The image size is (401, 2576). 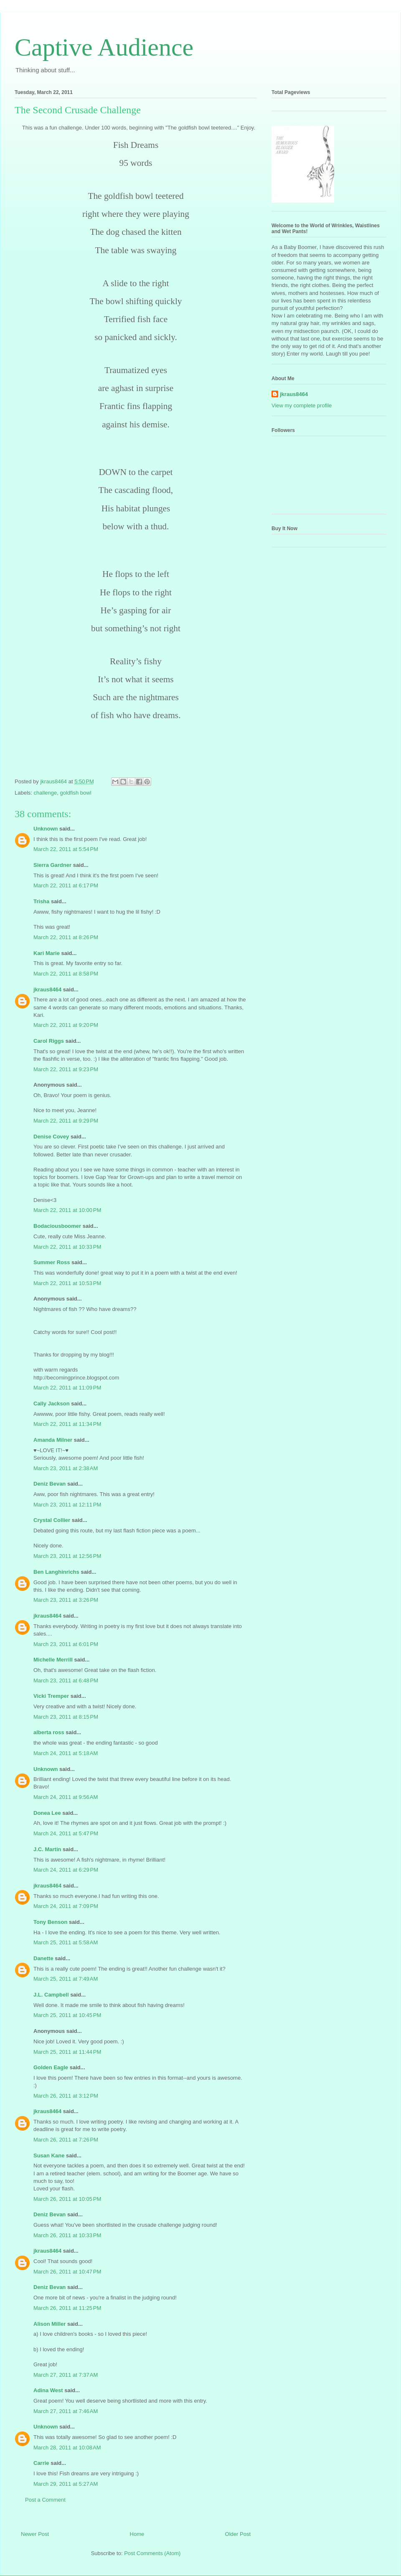 What do you see at coordinates (65, 2484) in the screenshot?
I see `March 29, 2011 at 5:27 AM` at bounding box center [65, 2484].